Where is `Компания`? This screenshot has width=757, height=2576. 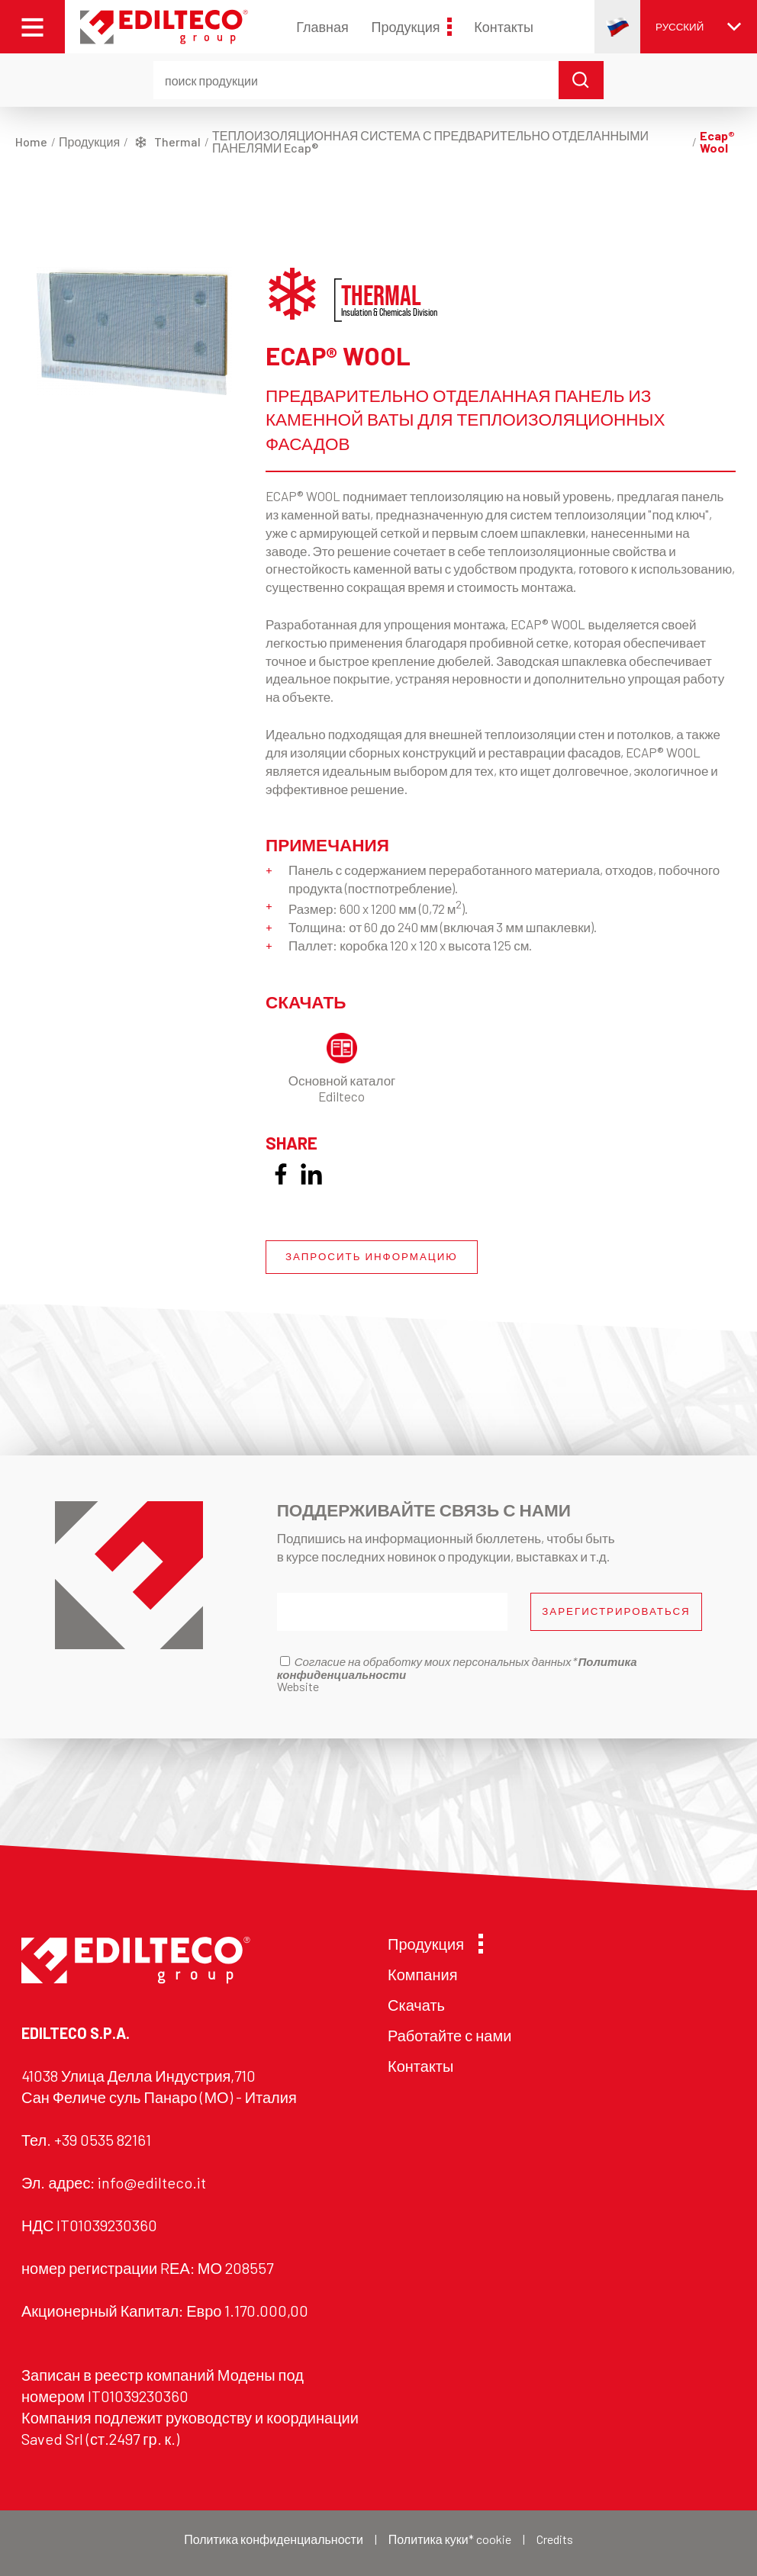
Компания is located at coordinates (423, 1974).